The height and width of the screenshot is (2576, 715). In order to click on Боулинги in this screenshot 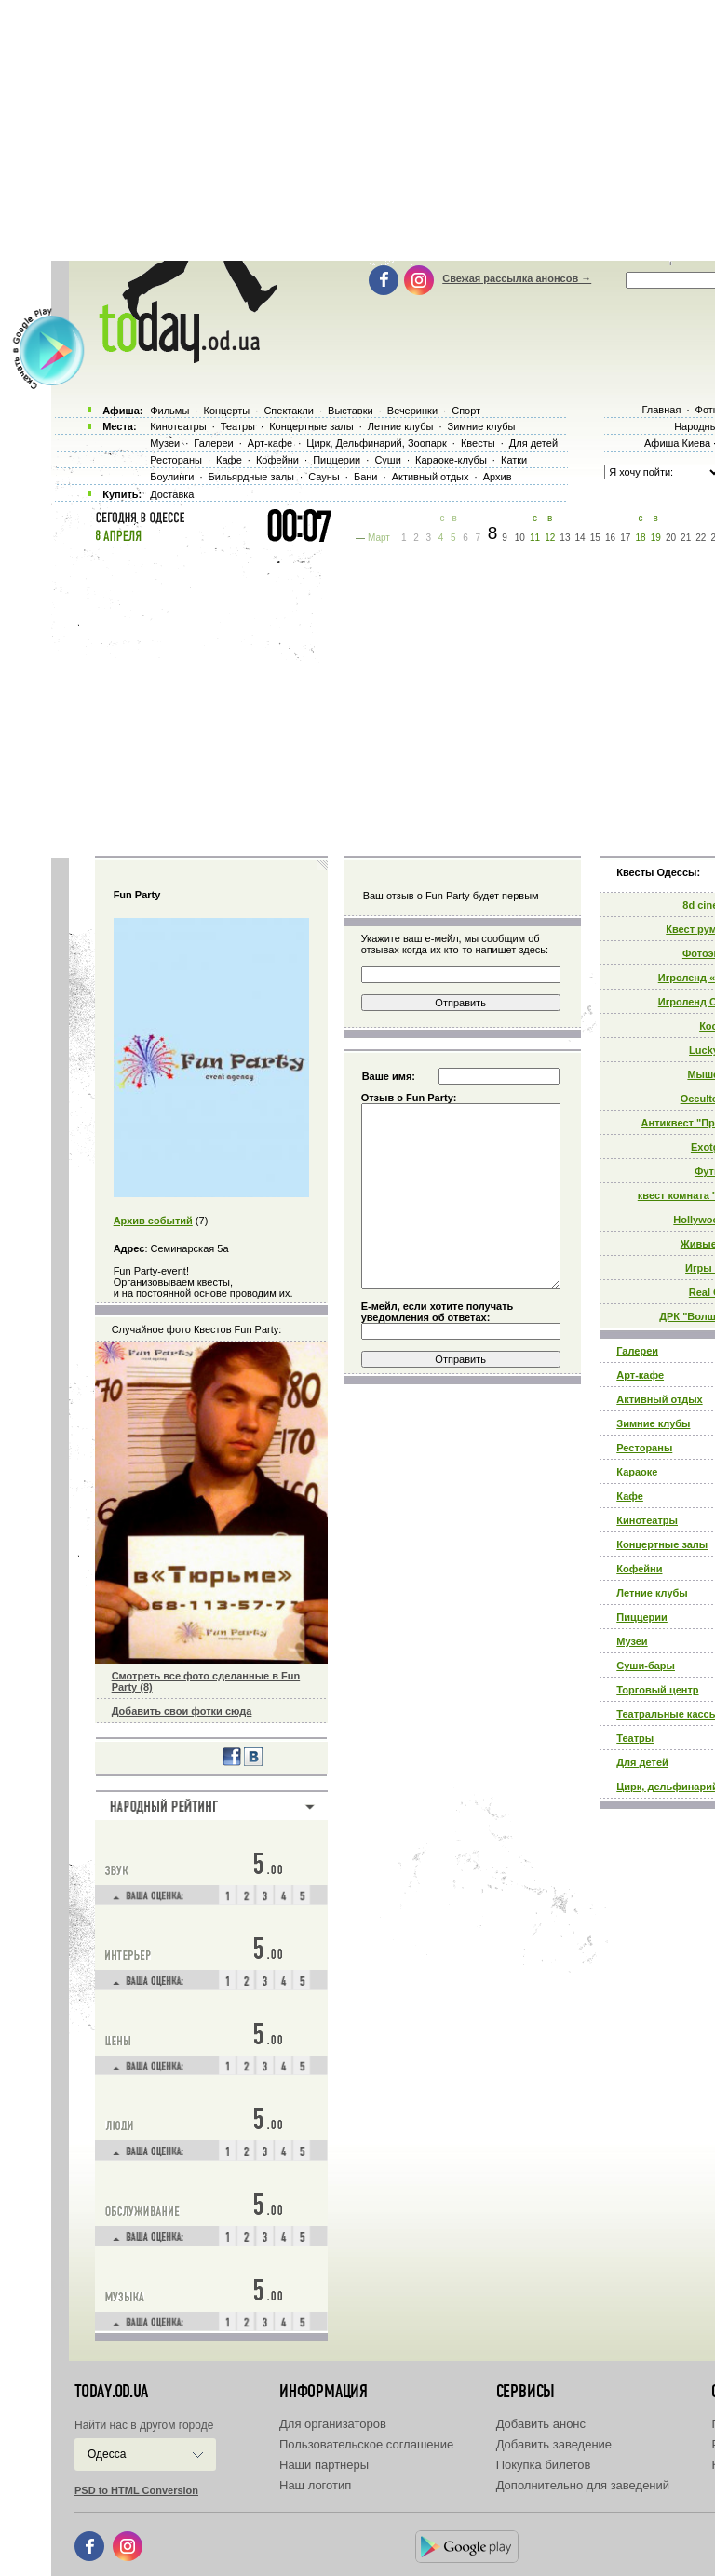, I will do `click(172, 476)`.